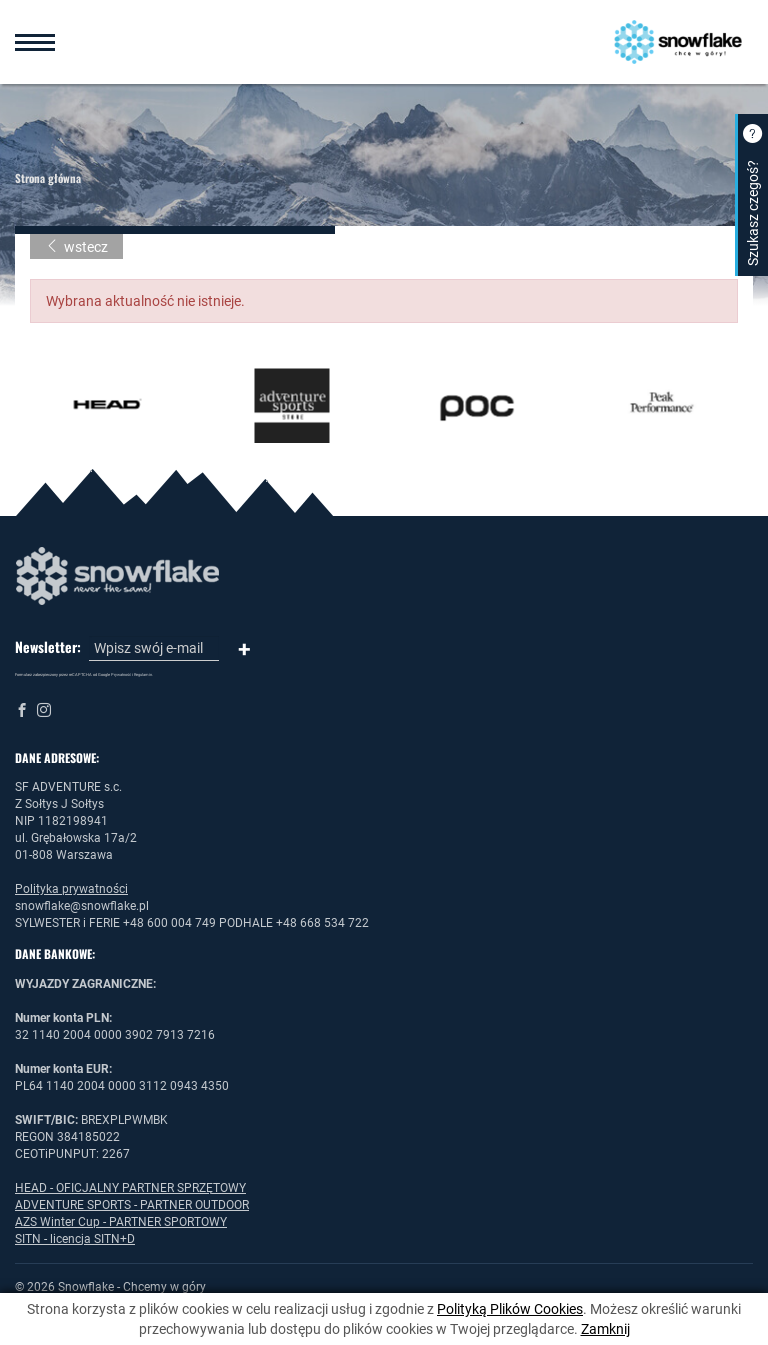  What do you see at coordinates (76, 247) in the screenshot?
I see `wstecz` at bounding box center [76, 247].